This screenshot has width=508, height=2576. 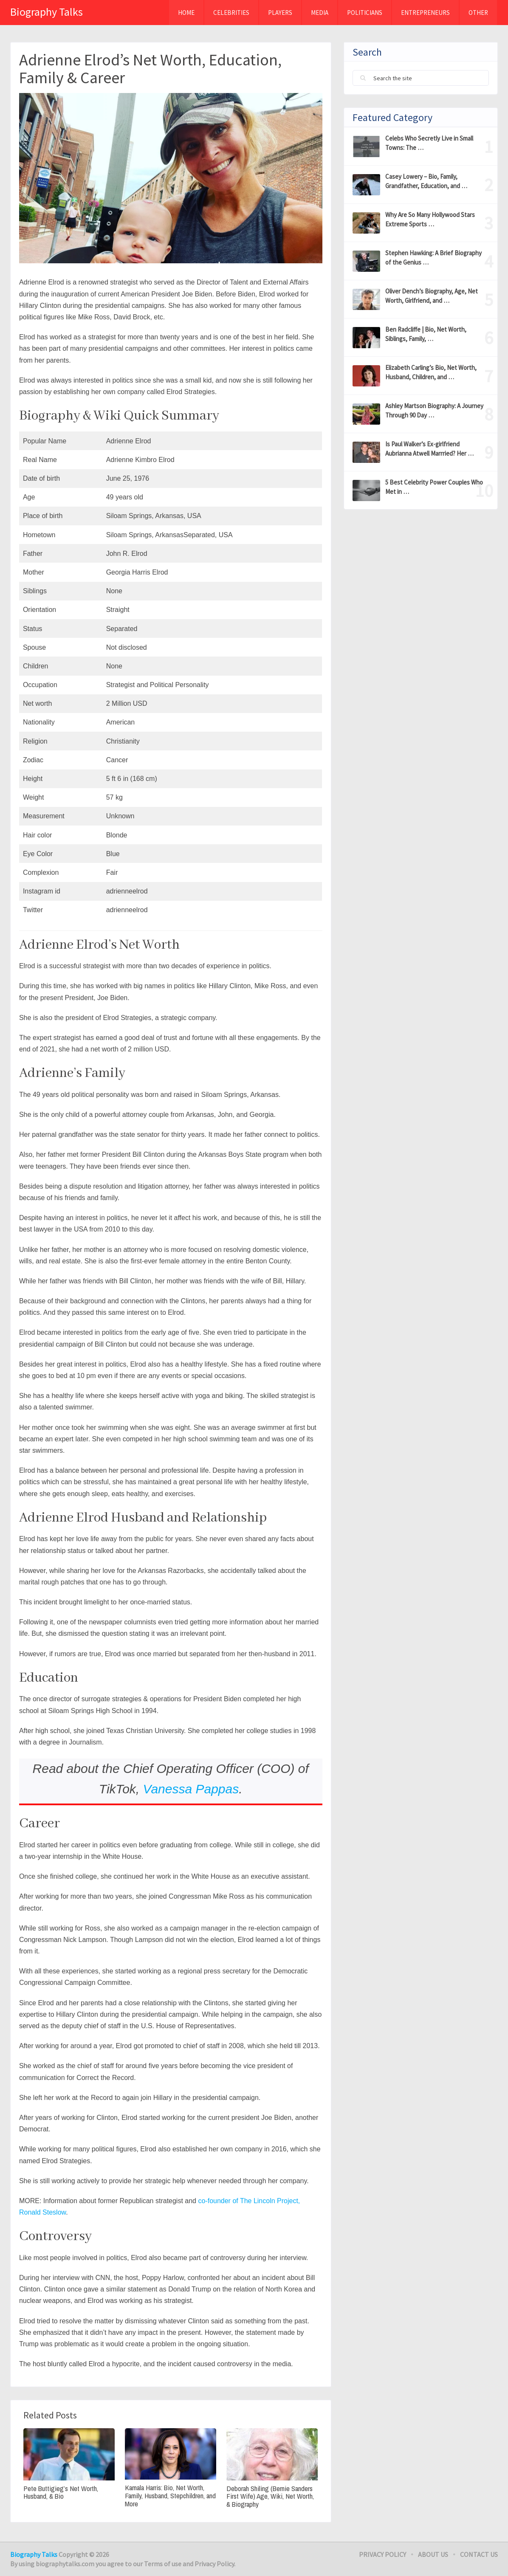 I want to click on Entrepreneurs, so click(x=425, y=12).